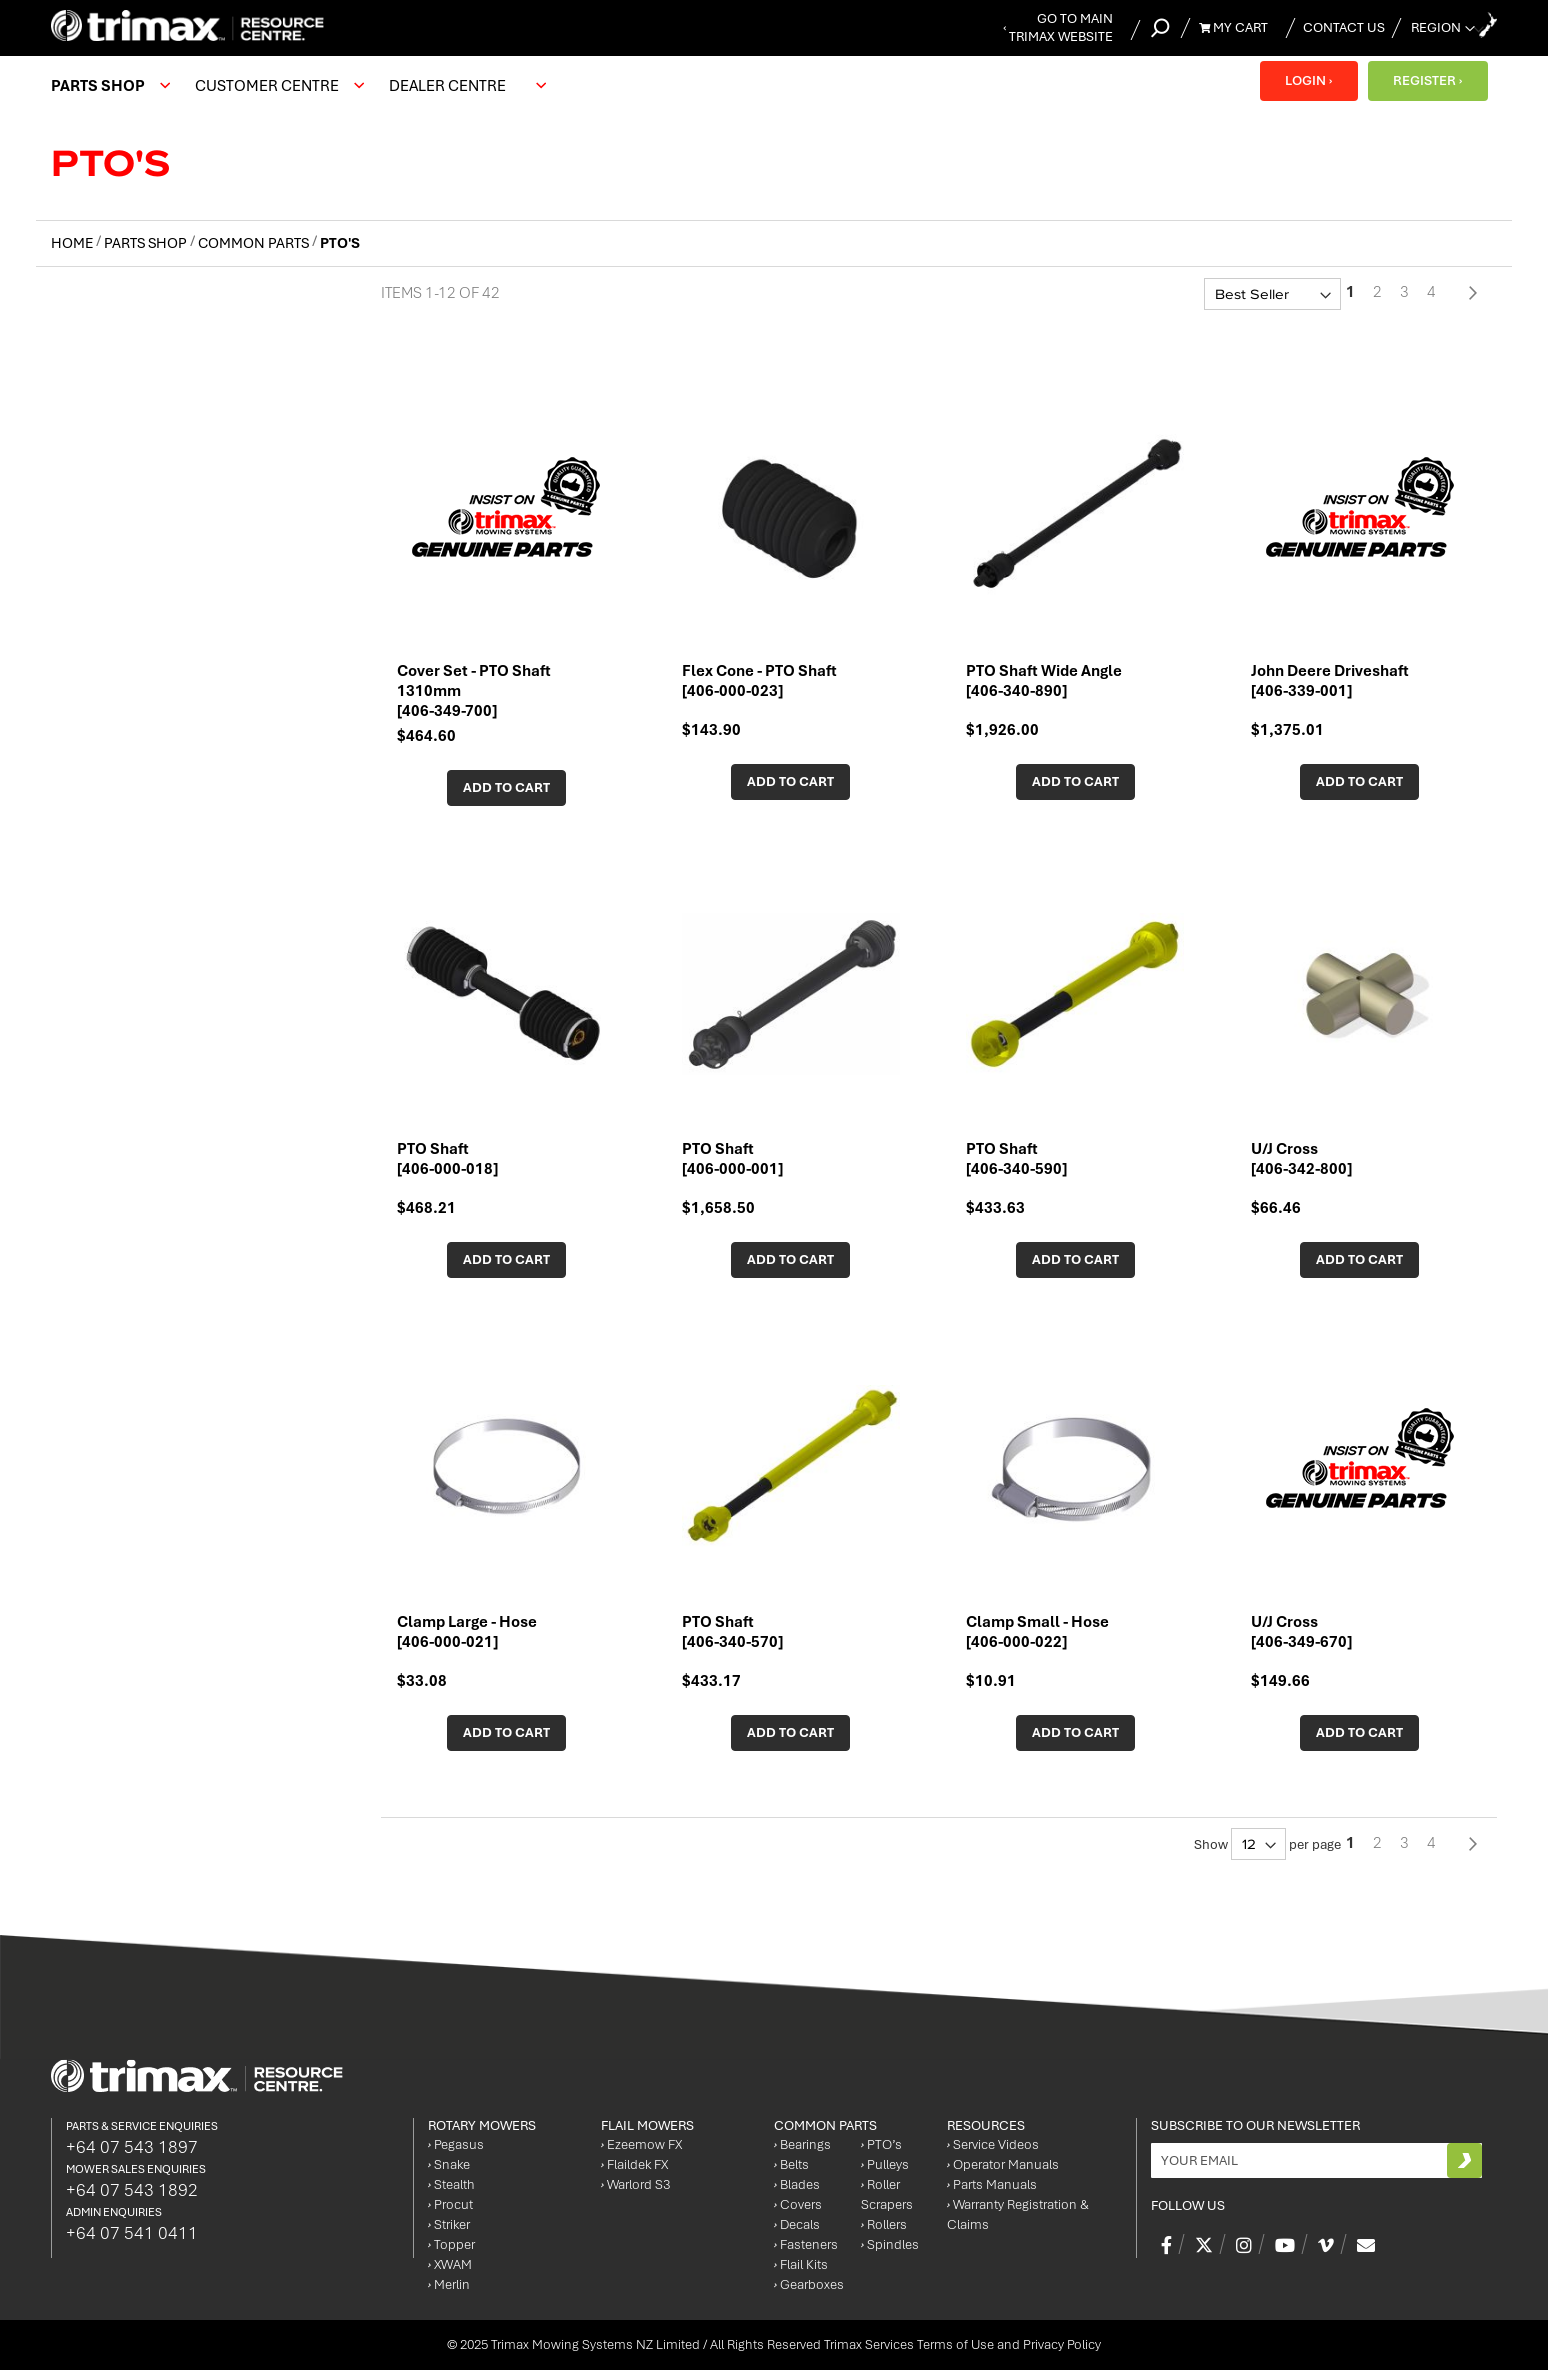 The height and width of the screenshot is (2370, 1548). I want to click on PTO’s, so click(881, 2144).